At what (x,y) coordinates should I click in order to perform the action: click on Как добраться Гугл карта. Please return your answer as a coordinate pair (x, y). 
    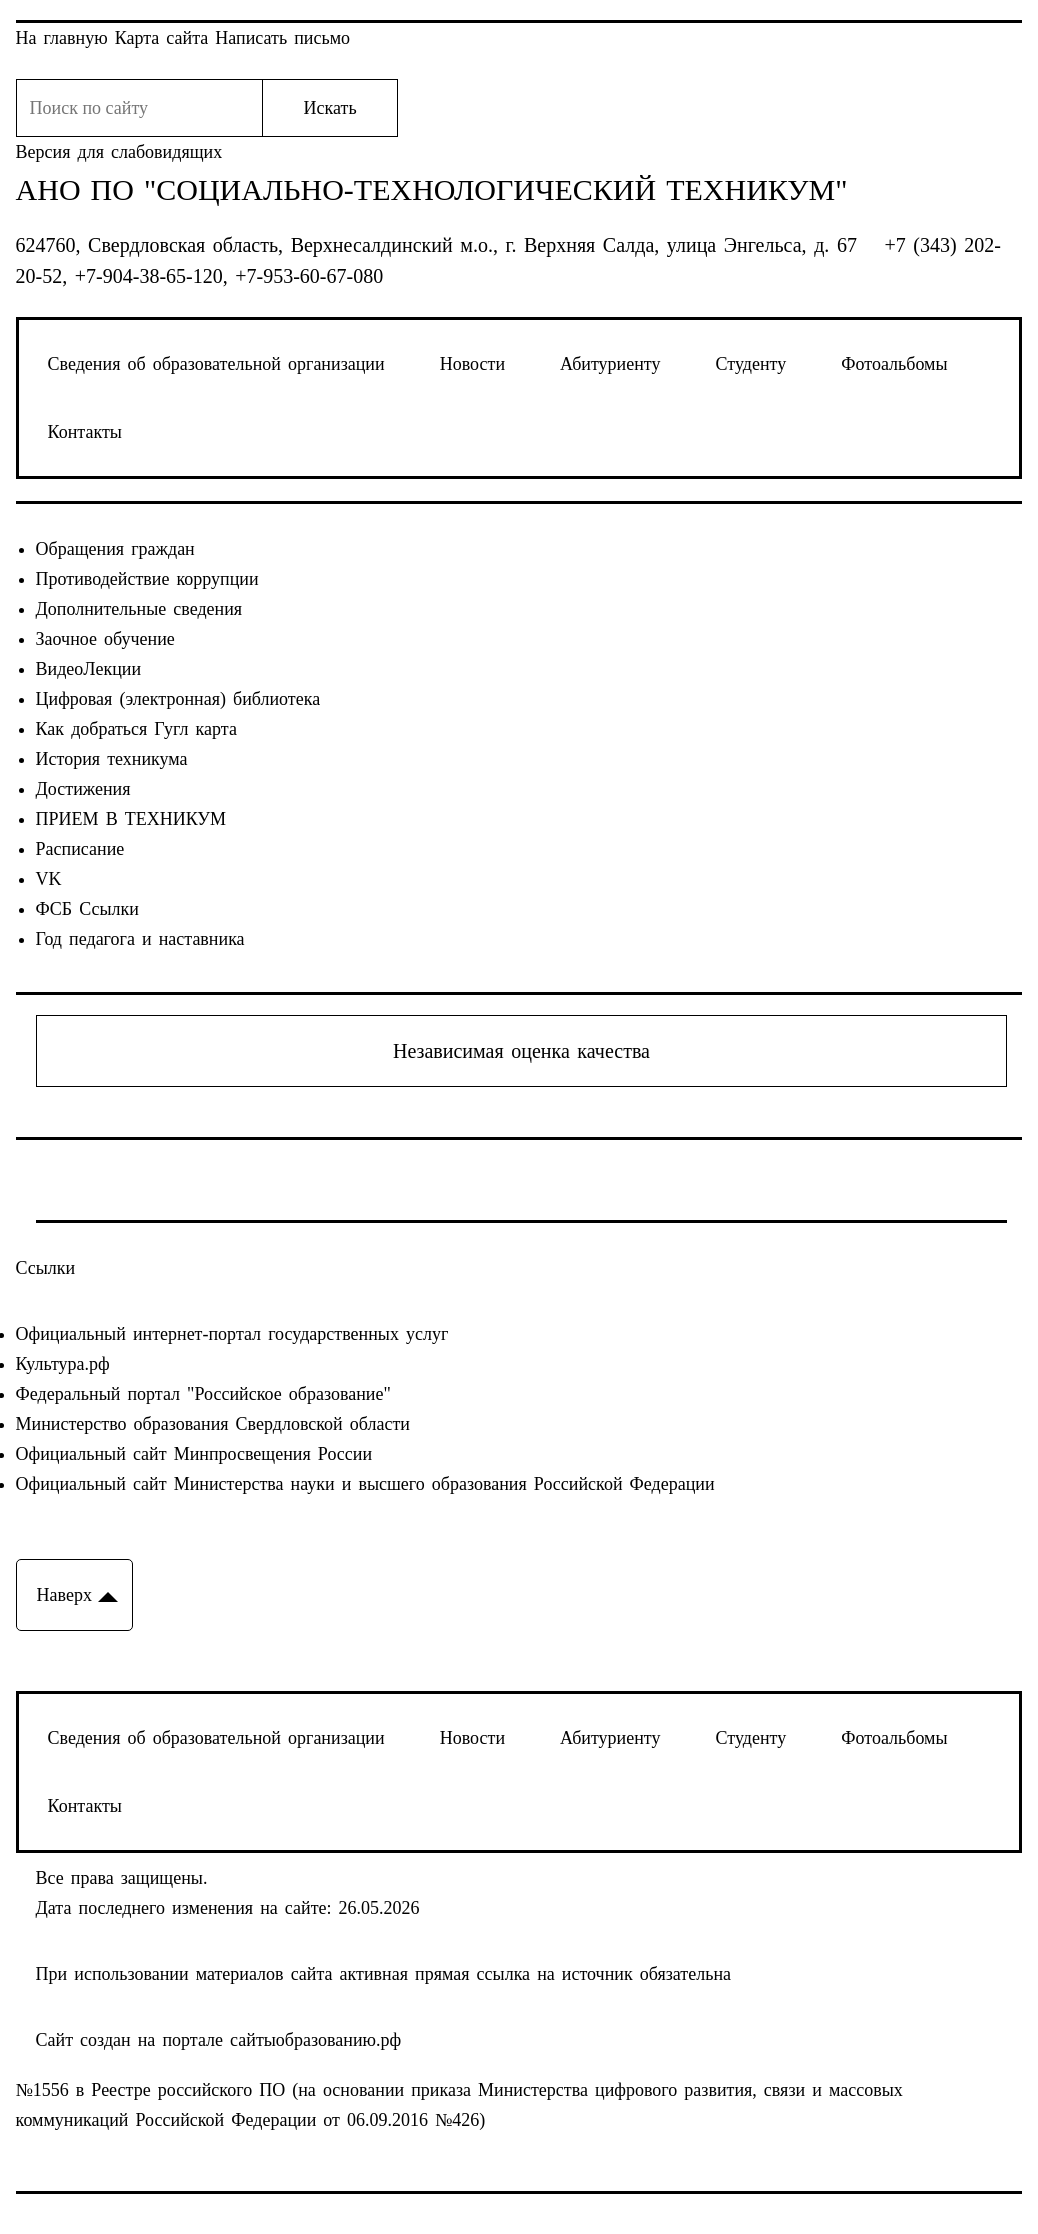
    Looking at the image, I should click on (136, 729).